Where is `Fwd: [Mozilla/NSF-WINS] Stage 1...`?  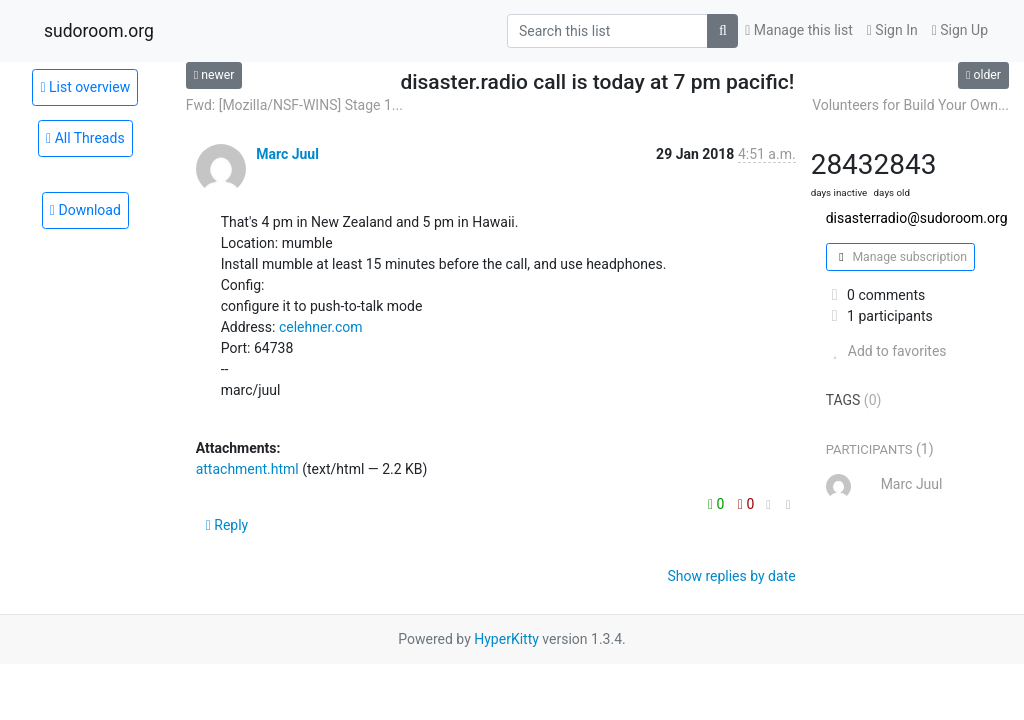 Fwd: [Mozilla/NSF-WINS] Stage 1... is located at coordinates (294, 105).